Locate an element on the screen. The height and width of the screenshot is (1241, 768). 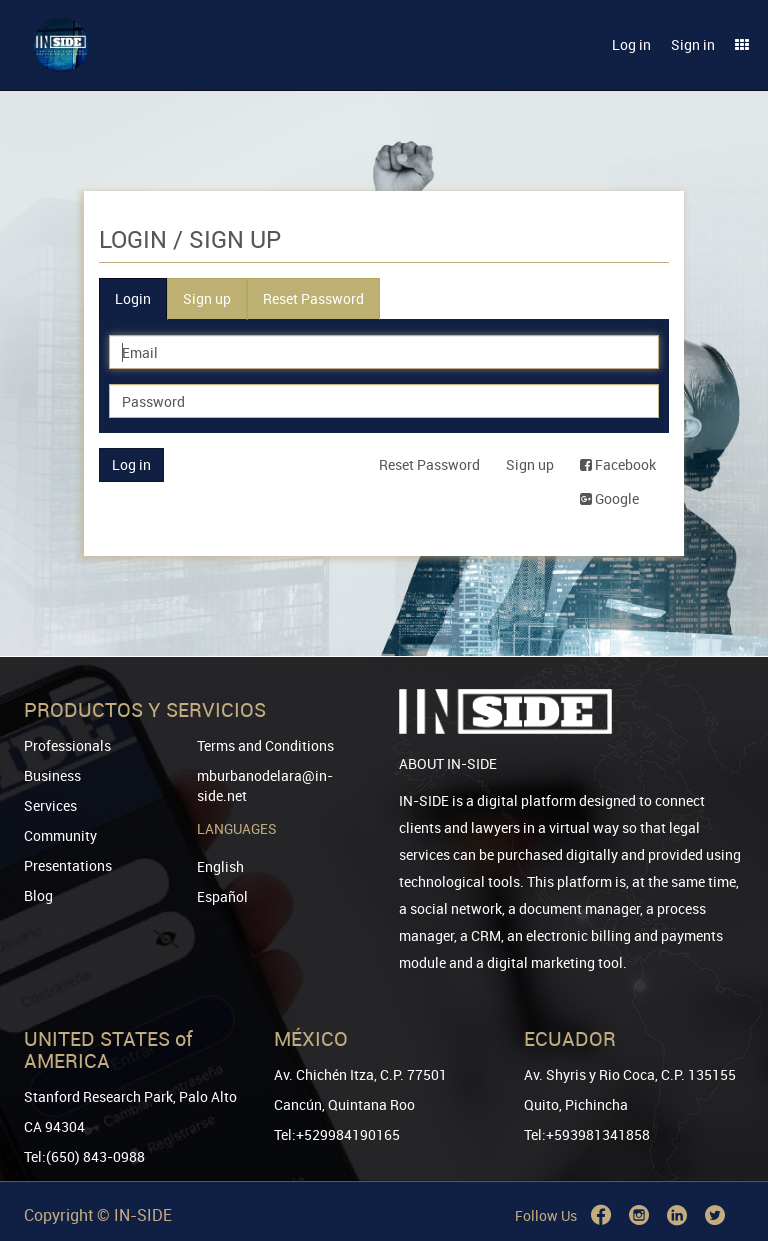
Community is located at coordinates (60, 835).